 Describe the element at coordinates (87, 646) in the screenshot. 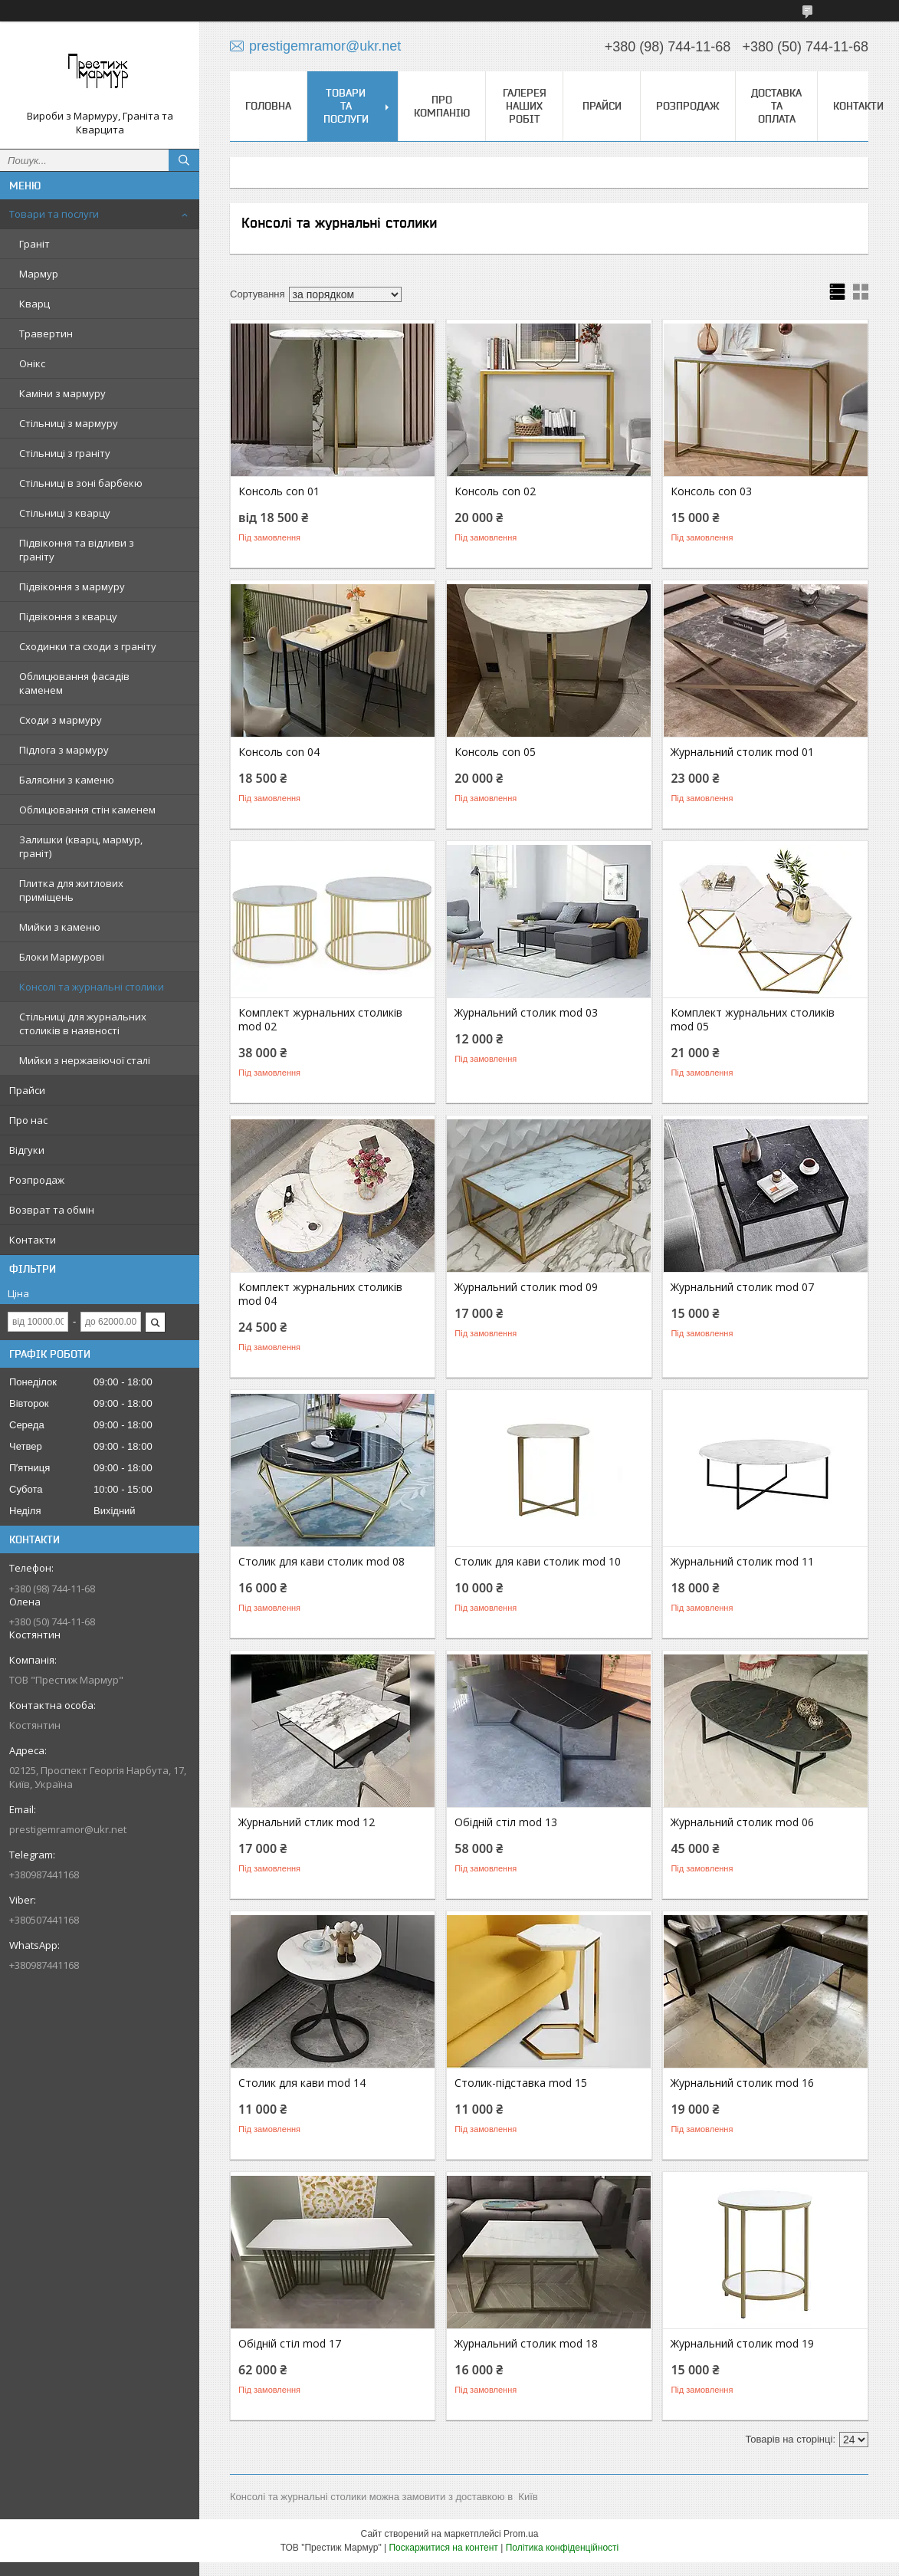

I see `Сходинки та сходи з граніту` at that location.